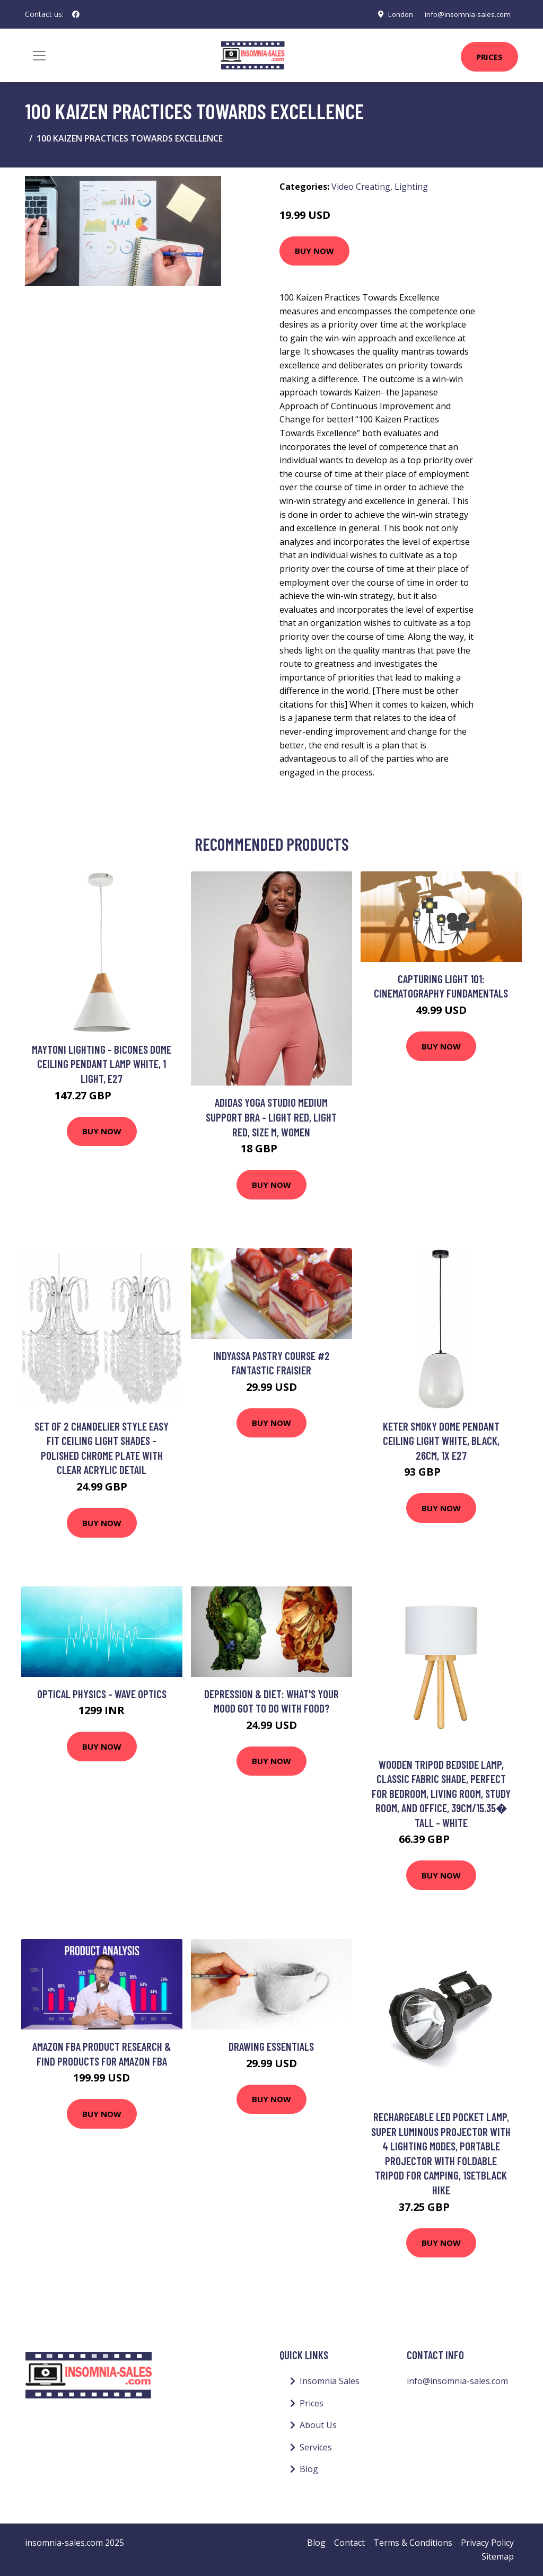 The width and height of the screenshot is (543, 2576). What do you see at coordinates (102, 1693) in the screenshot?
I see `Optical Physics - Wave Optics` at bounding box center [102, 1693].